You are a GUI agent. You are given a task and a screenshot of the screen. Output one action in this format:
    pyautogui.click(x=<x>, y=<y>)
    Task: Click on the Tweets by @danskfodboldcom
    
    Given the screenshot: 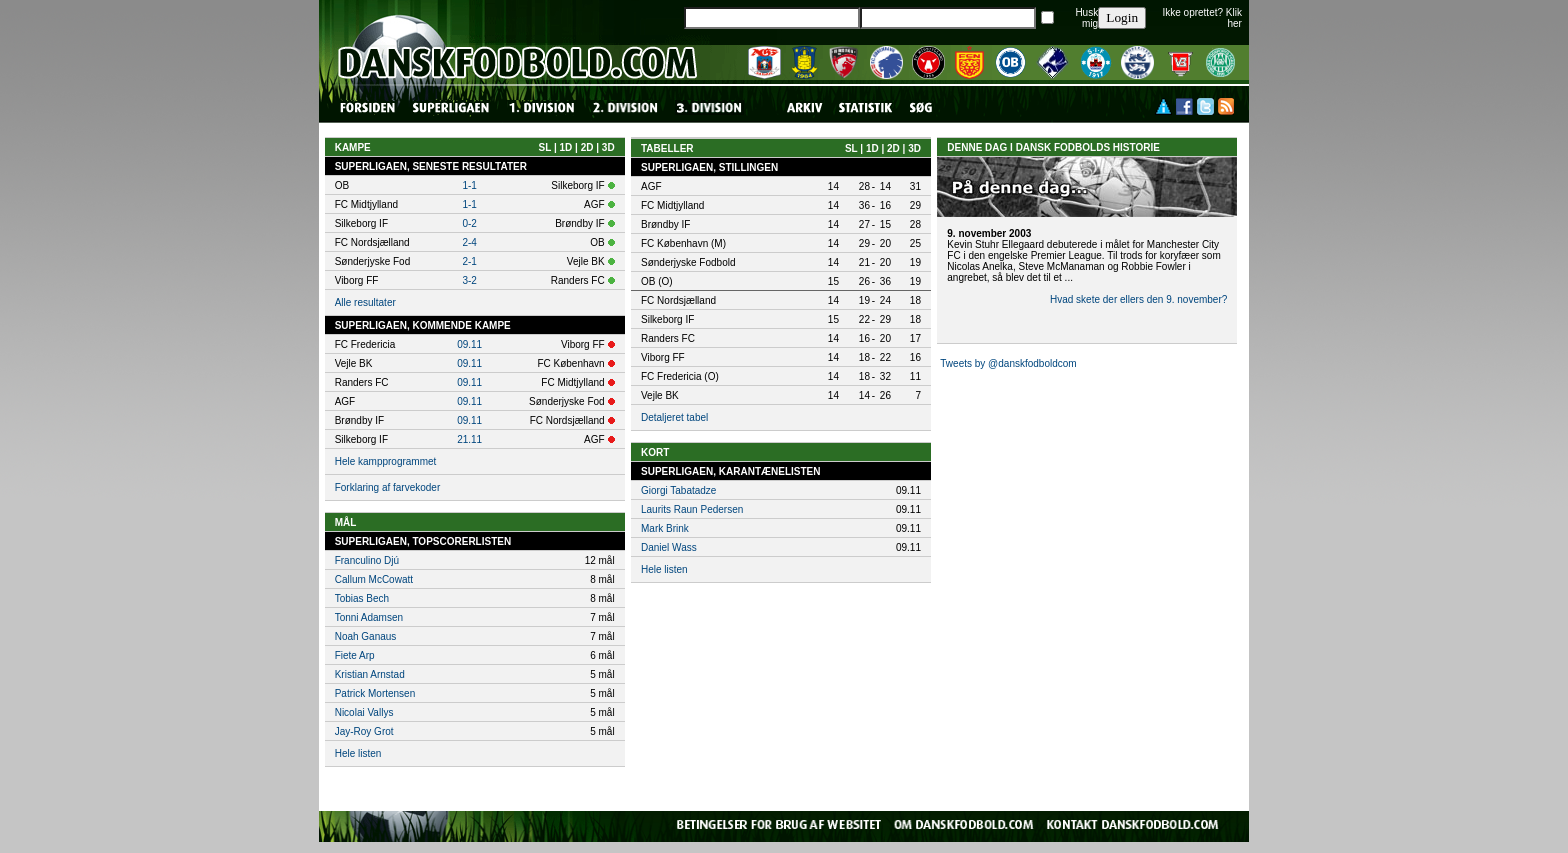 What is the action you would take?
    pyautogui.click(x=1008, y=363)
    